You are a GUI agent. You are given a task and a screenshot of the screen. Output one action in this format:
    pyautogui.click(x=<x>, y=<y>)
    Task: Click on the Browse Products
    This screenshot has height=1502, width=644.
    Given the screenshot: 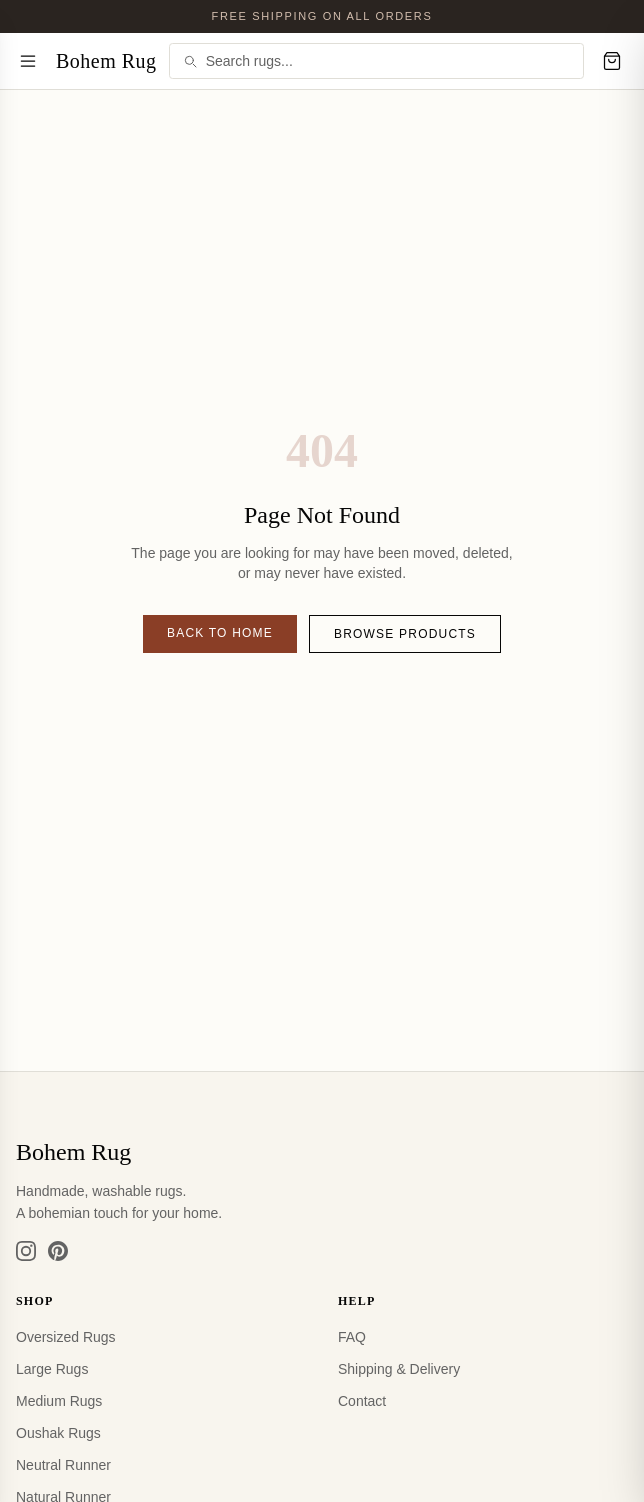 What is the action you would take?
    pyautogui.click(x=405, y=634)
    